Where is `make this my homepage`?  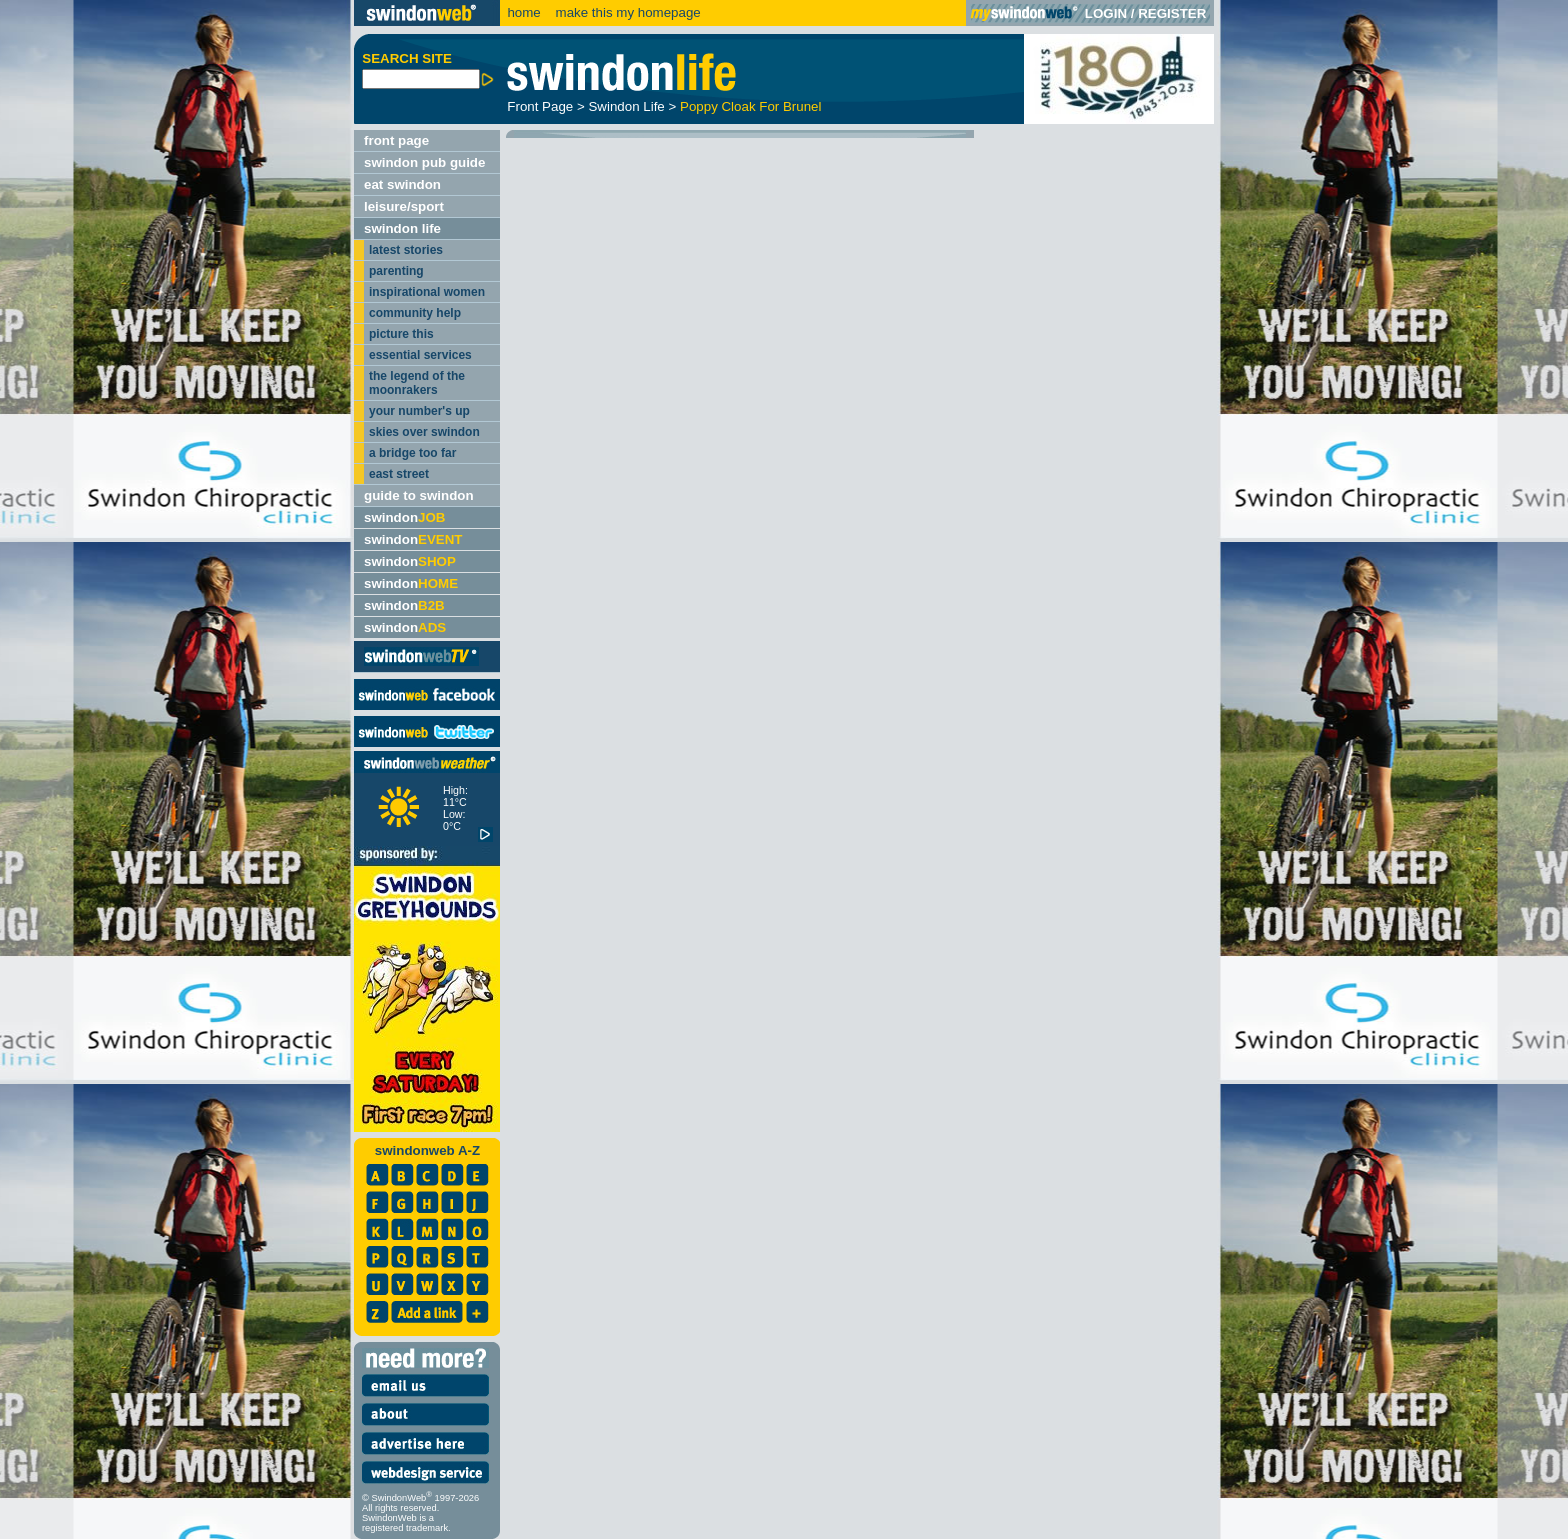
make this my homepage is located at coordinates (626, 12).